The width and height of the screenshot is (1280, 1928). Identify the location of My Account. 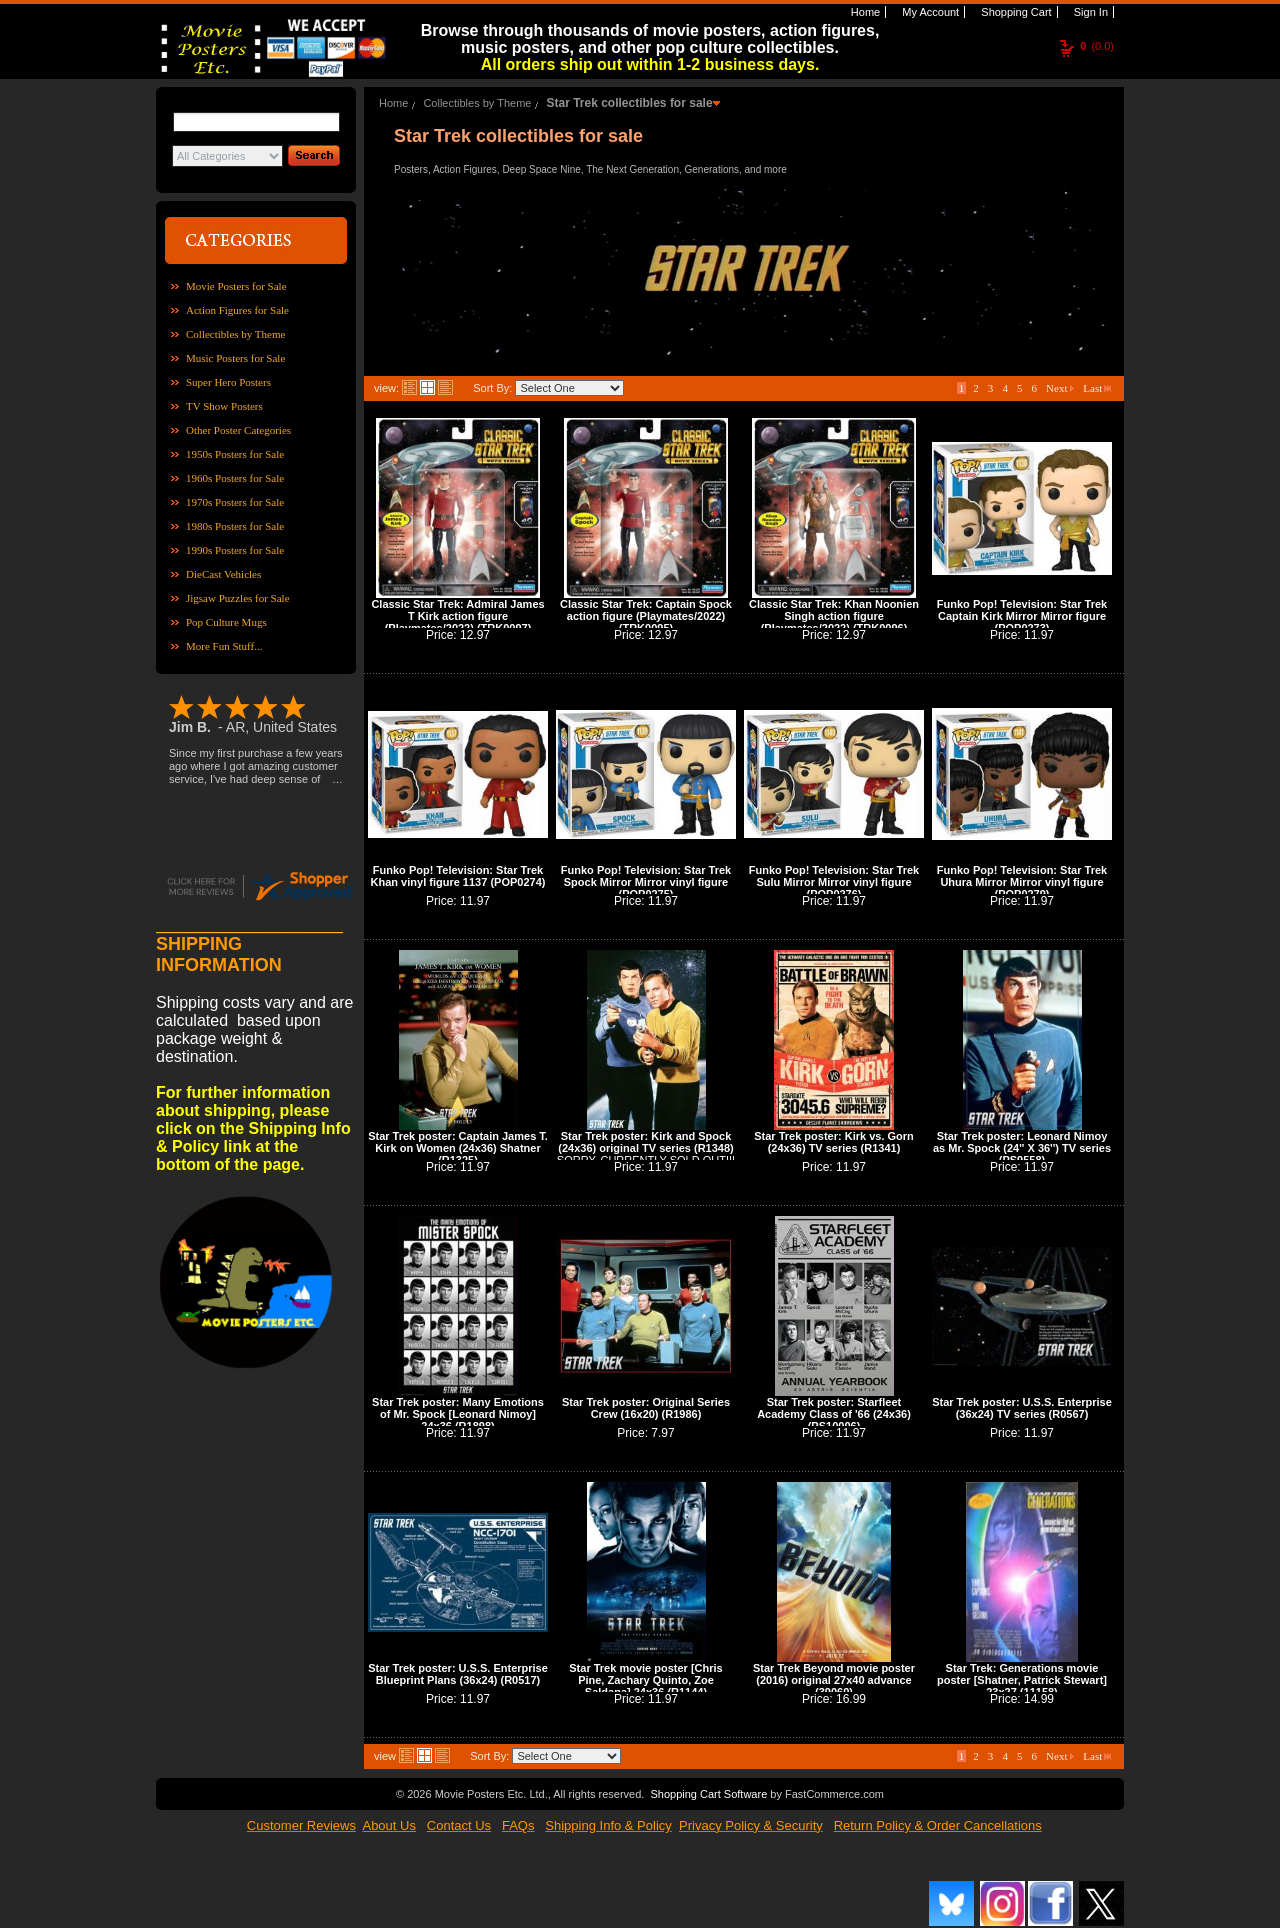
(929, 12).